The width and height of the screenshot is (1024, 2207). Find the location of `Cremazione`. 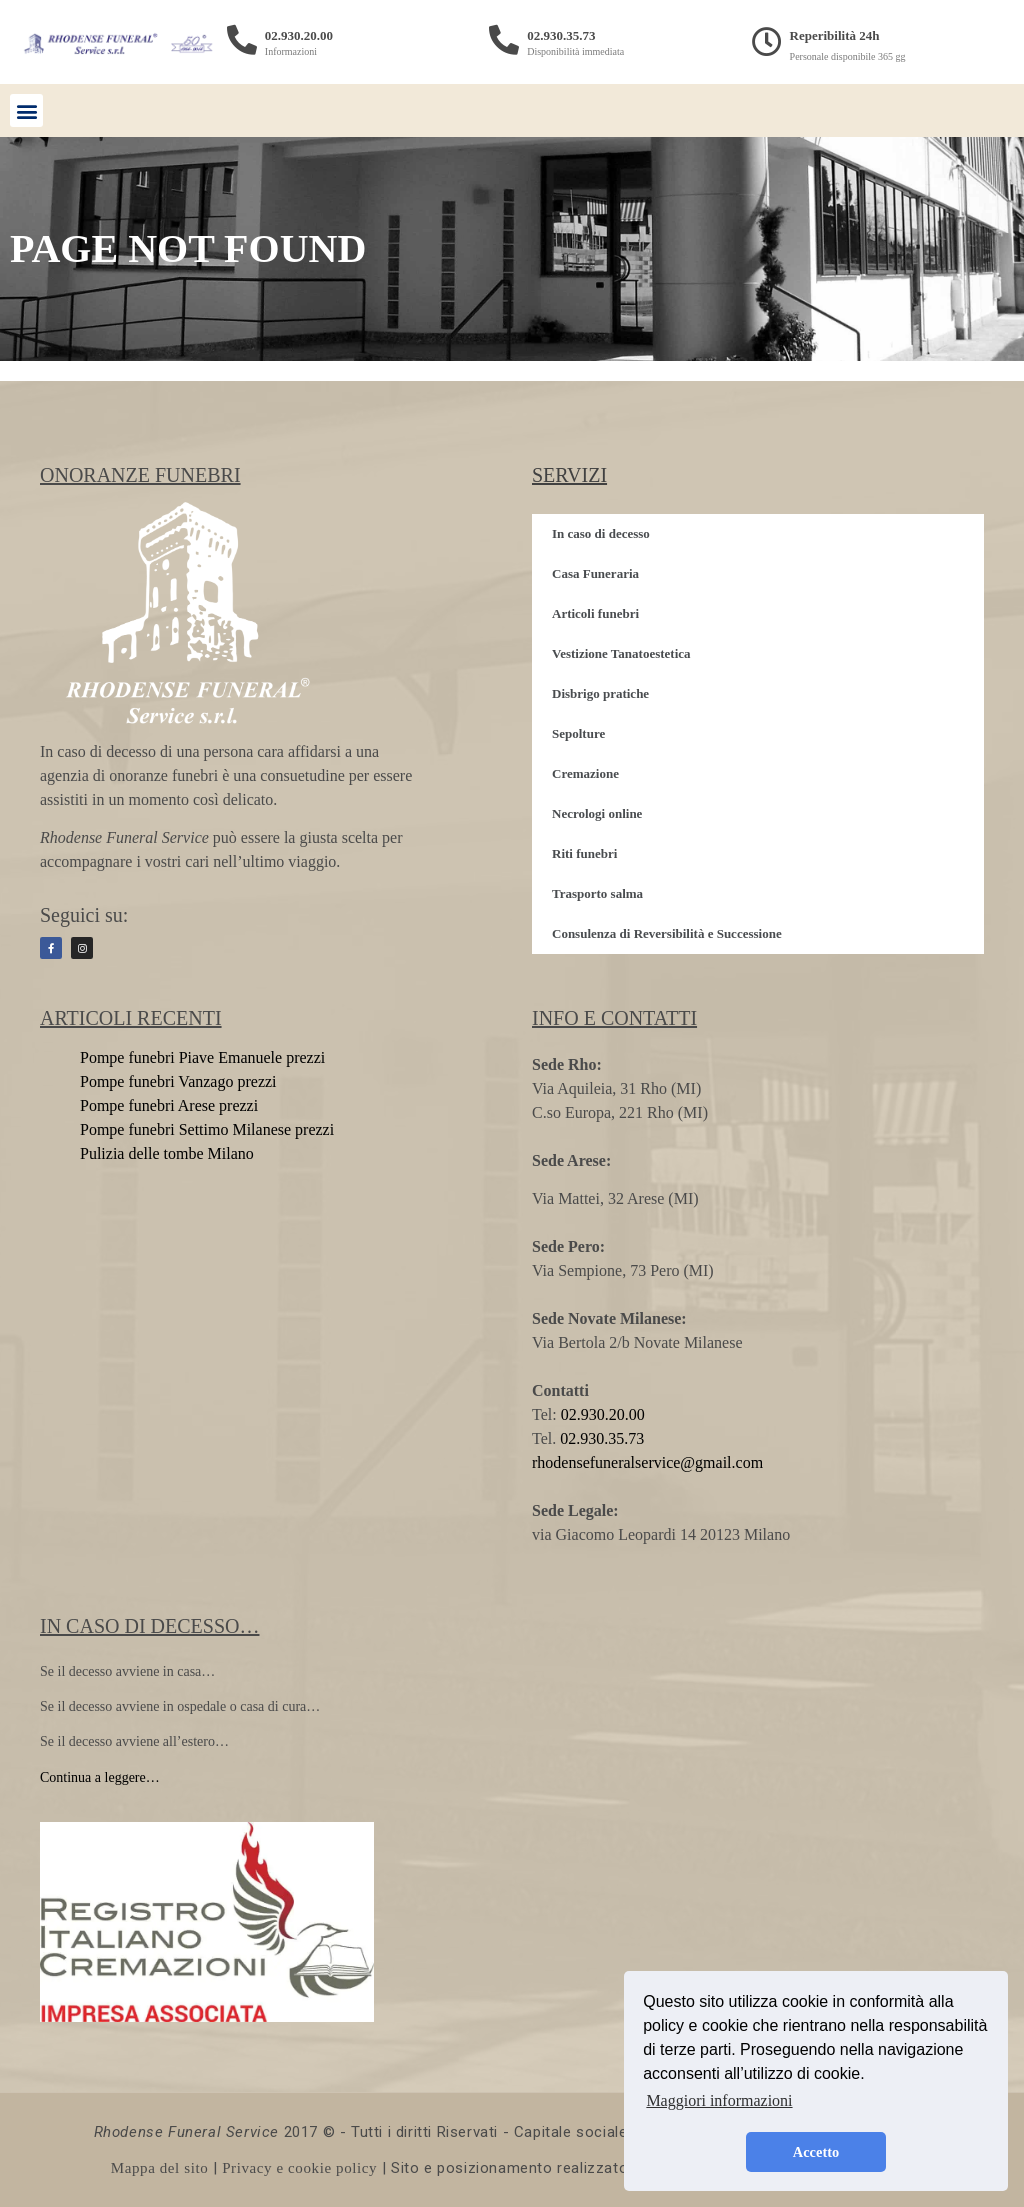

Cremazione is located at coordinates (585, 773).